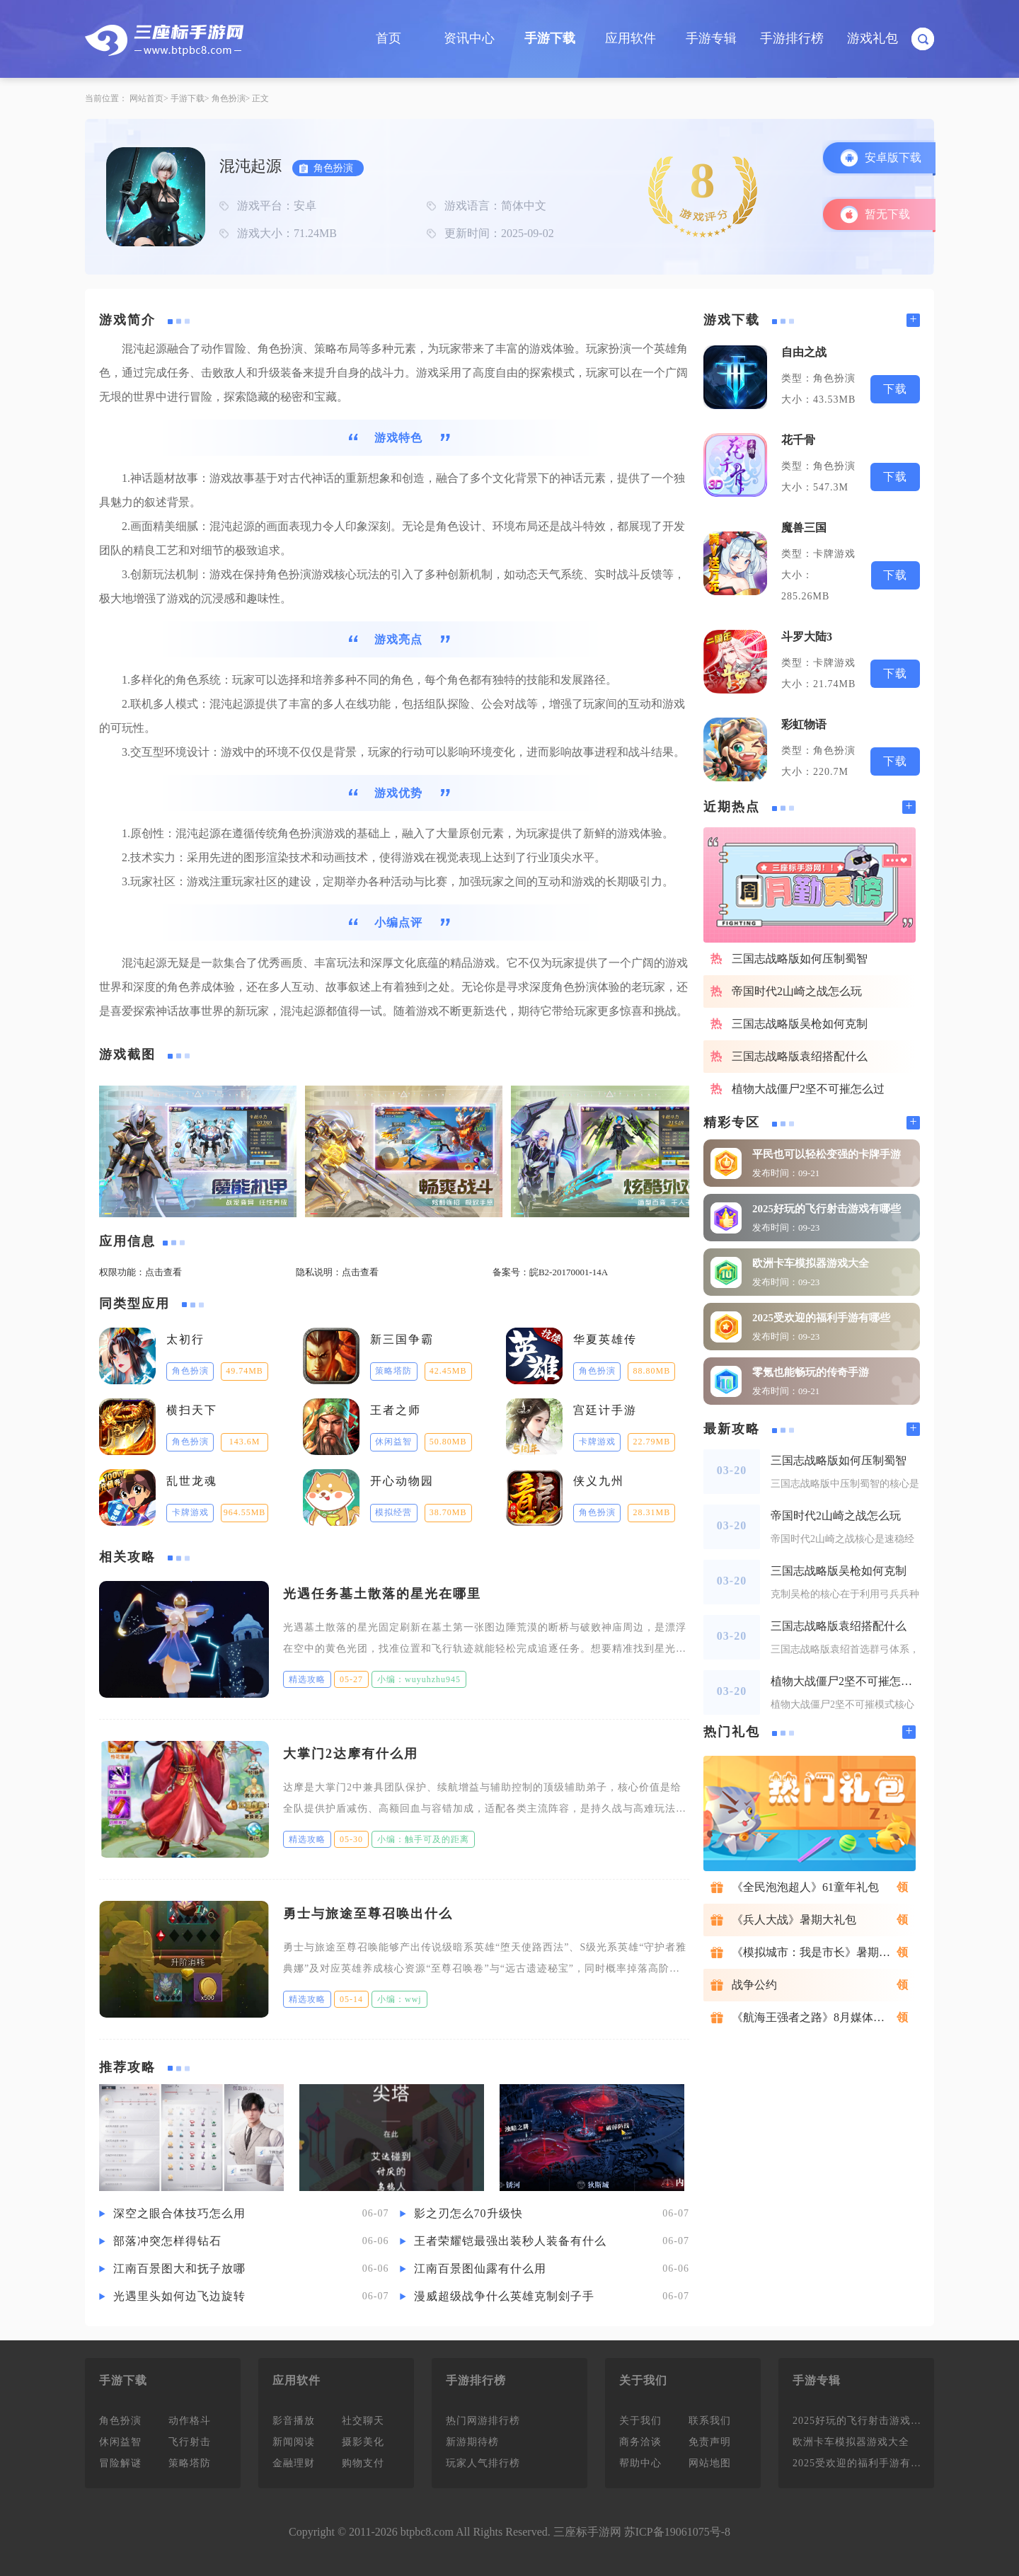 The width and height of the screenshot is (1019, 2576). What do you see at coordinates (605, 1410) in the screenshot?
I see `宫廷计手游` at bounding box center [605, 1410].